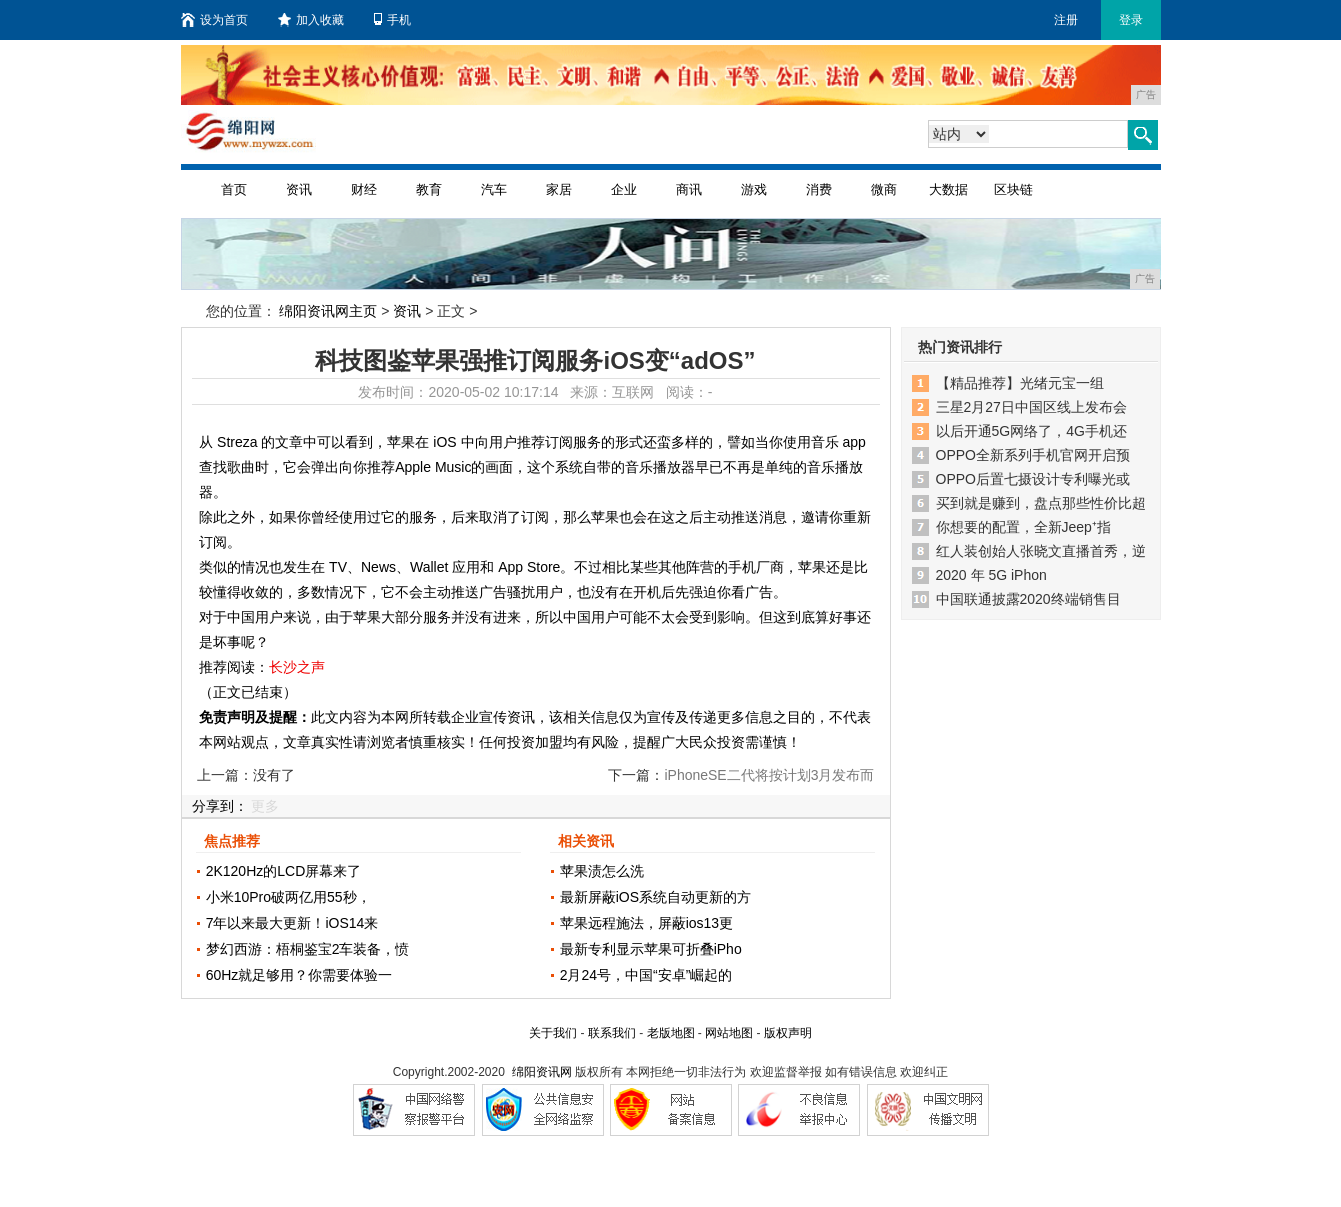 The height and width of the screenshot is (1207, 1341). What do you see at coordinates (311, 20) in the screenshot?
I see `加入收藏` at bounding box center [311, 20].